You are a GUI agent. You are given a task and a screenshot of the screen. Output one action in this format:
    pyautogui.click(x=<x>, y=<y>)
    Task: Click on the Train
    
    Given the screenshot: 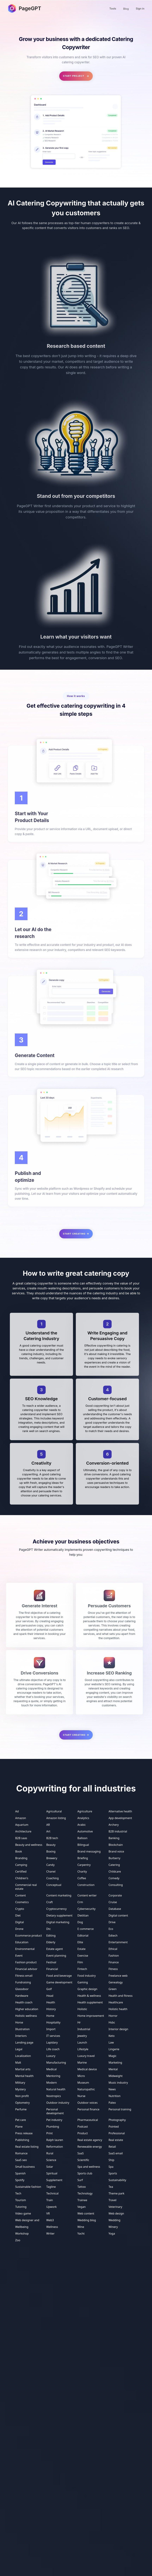 What is the action you would take?
    pyautogui.click(x=49, y=2200)
    